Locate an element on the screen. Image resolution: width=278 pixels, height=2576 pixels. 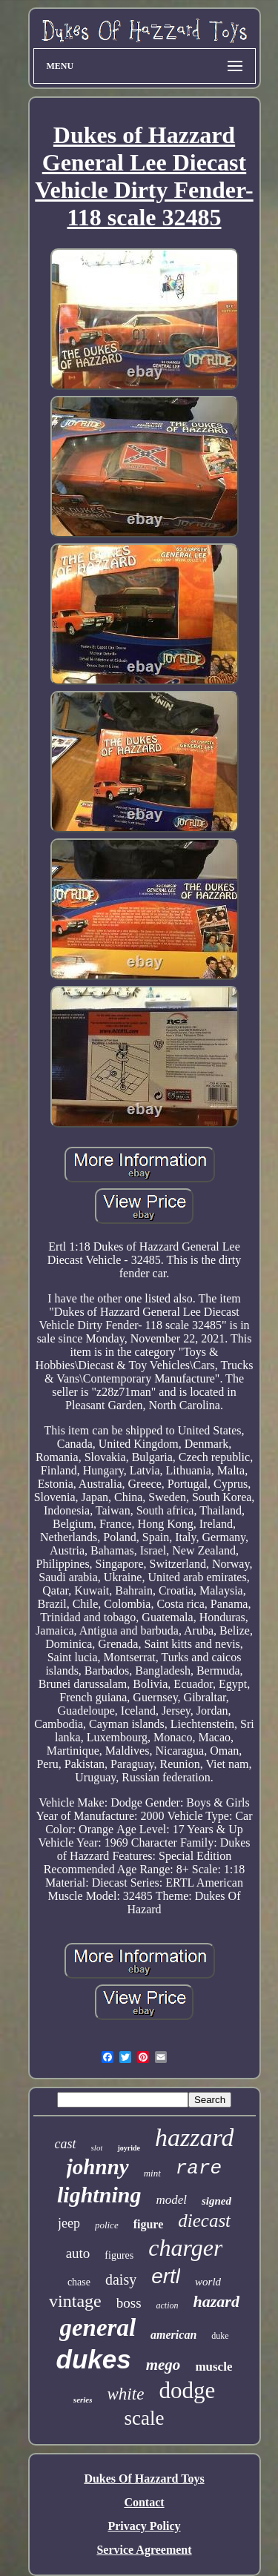
hazard is located at coordinates (216, 2301).